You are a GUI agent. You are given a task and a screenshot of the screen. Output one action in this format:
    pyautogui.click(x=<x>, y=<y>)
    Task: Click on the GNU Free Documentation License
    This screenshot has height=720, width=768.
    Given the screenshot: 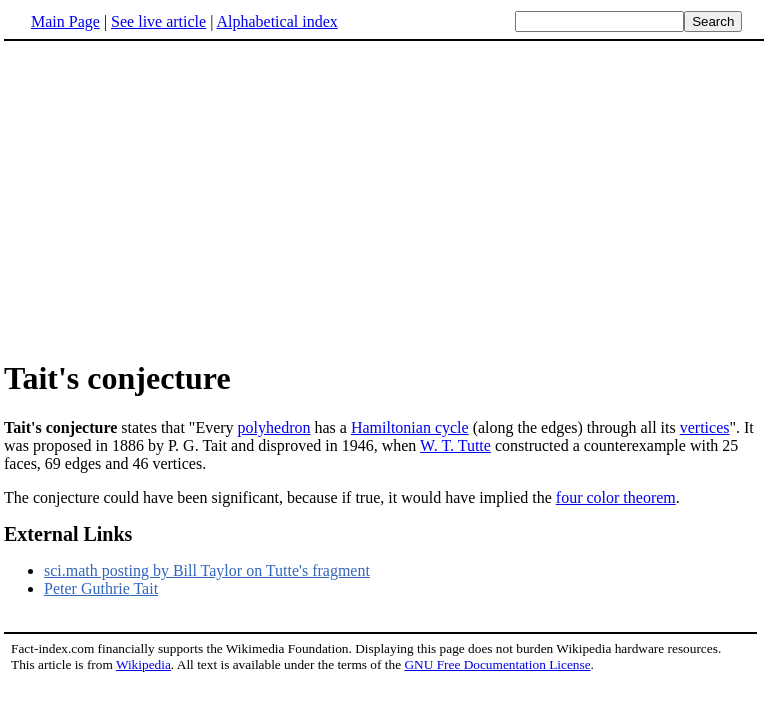 What is the action you would take?
    pyautogui.click(x=497, y=664)
    